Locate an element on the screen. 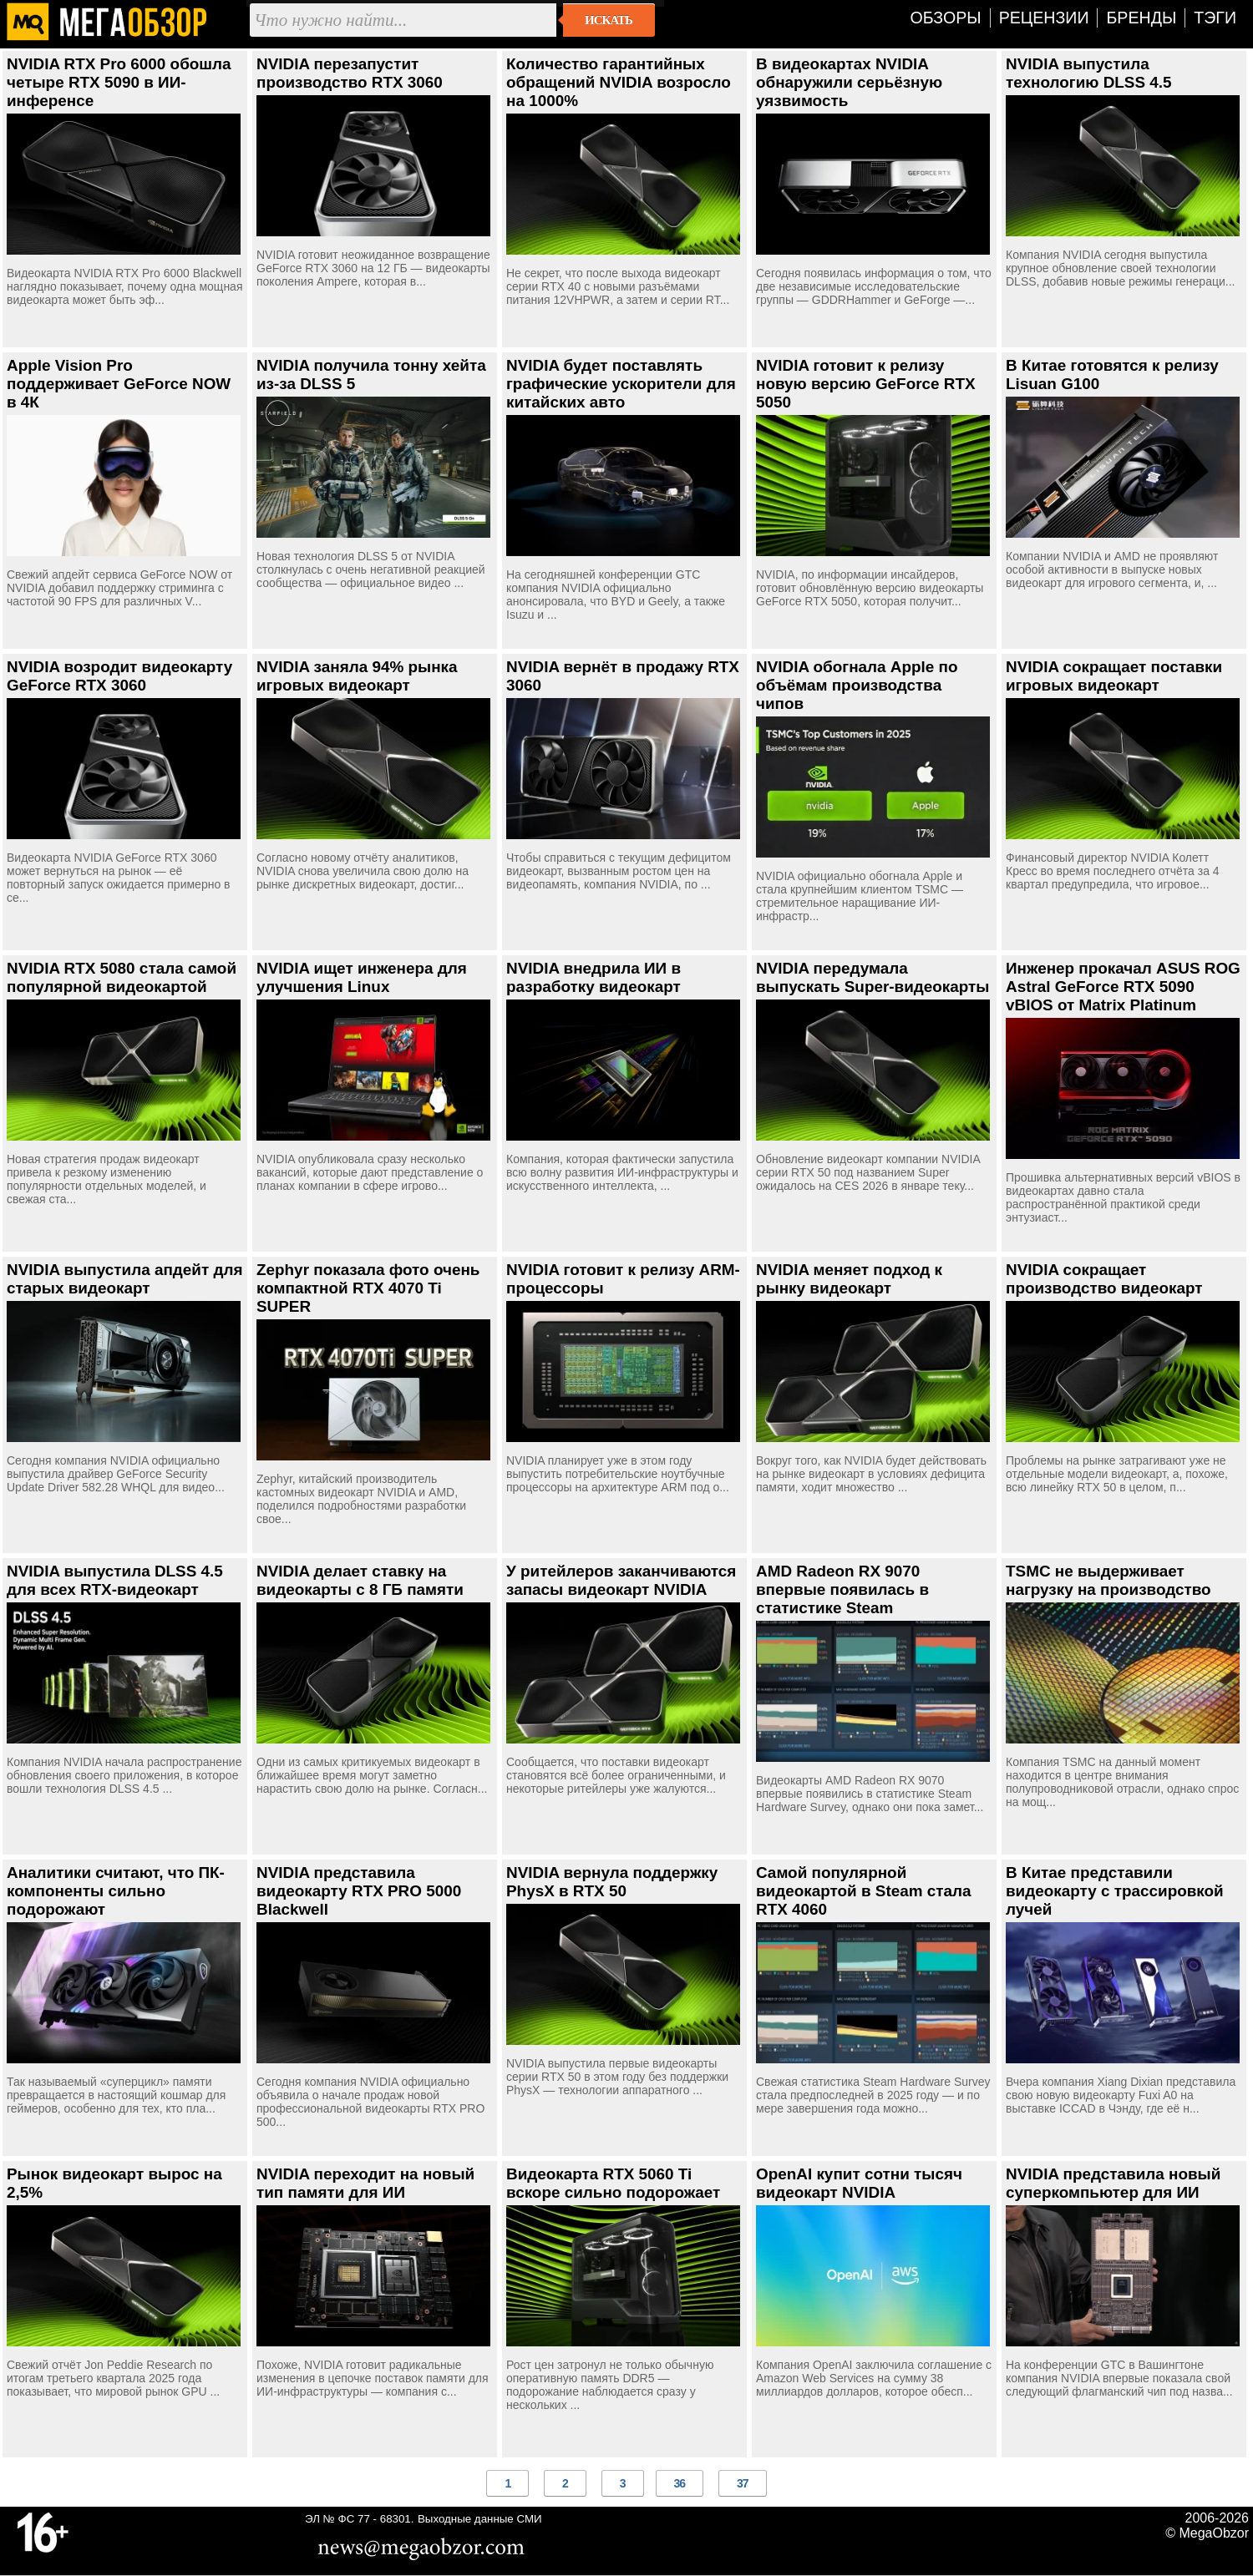  NVIDIA передумала выпускать Super-видеокарты is located at coordinates (873, 977).